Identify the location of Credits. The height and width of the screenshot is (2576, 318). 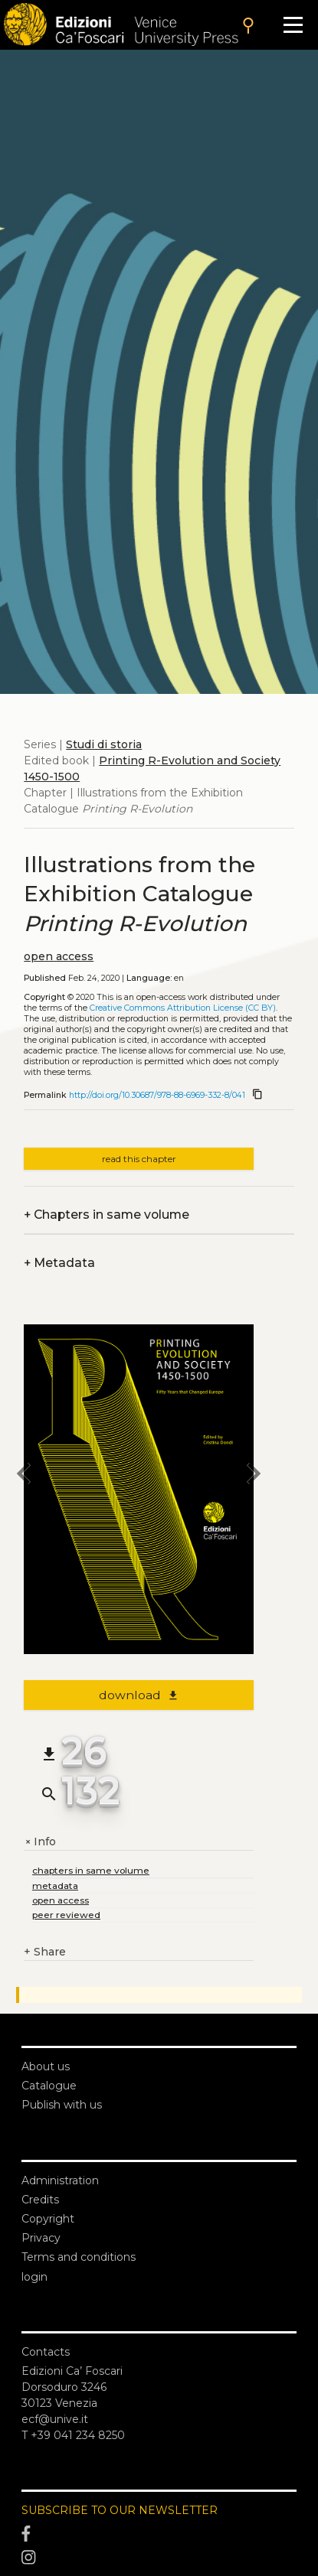
(40, 2199).